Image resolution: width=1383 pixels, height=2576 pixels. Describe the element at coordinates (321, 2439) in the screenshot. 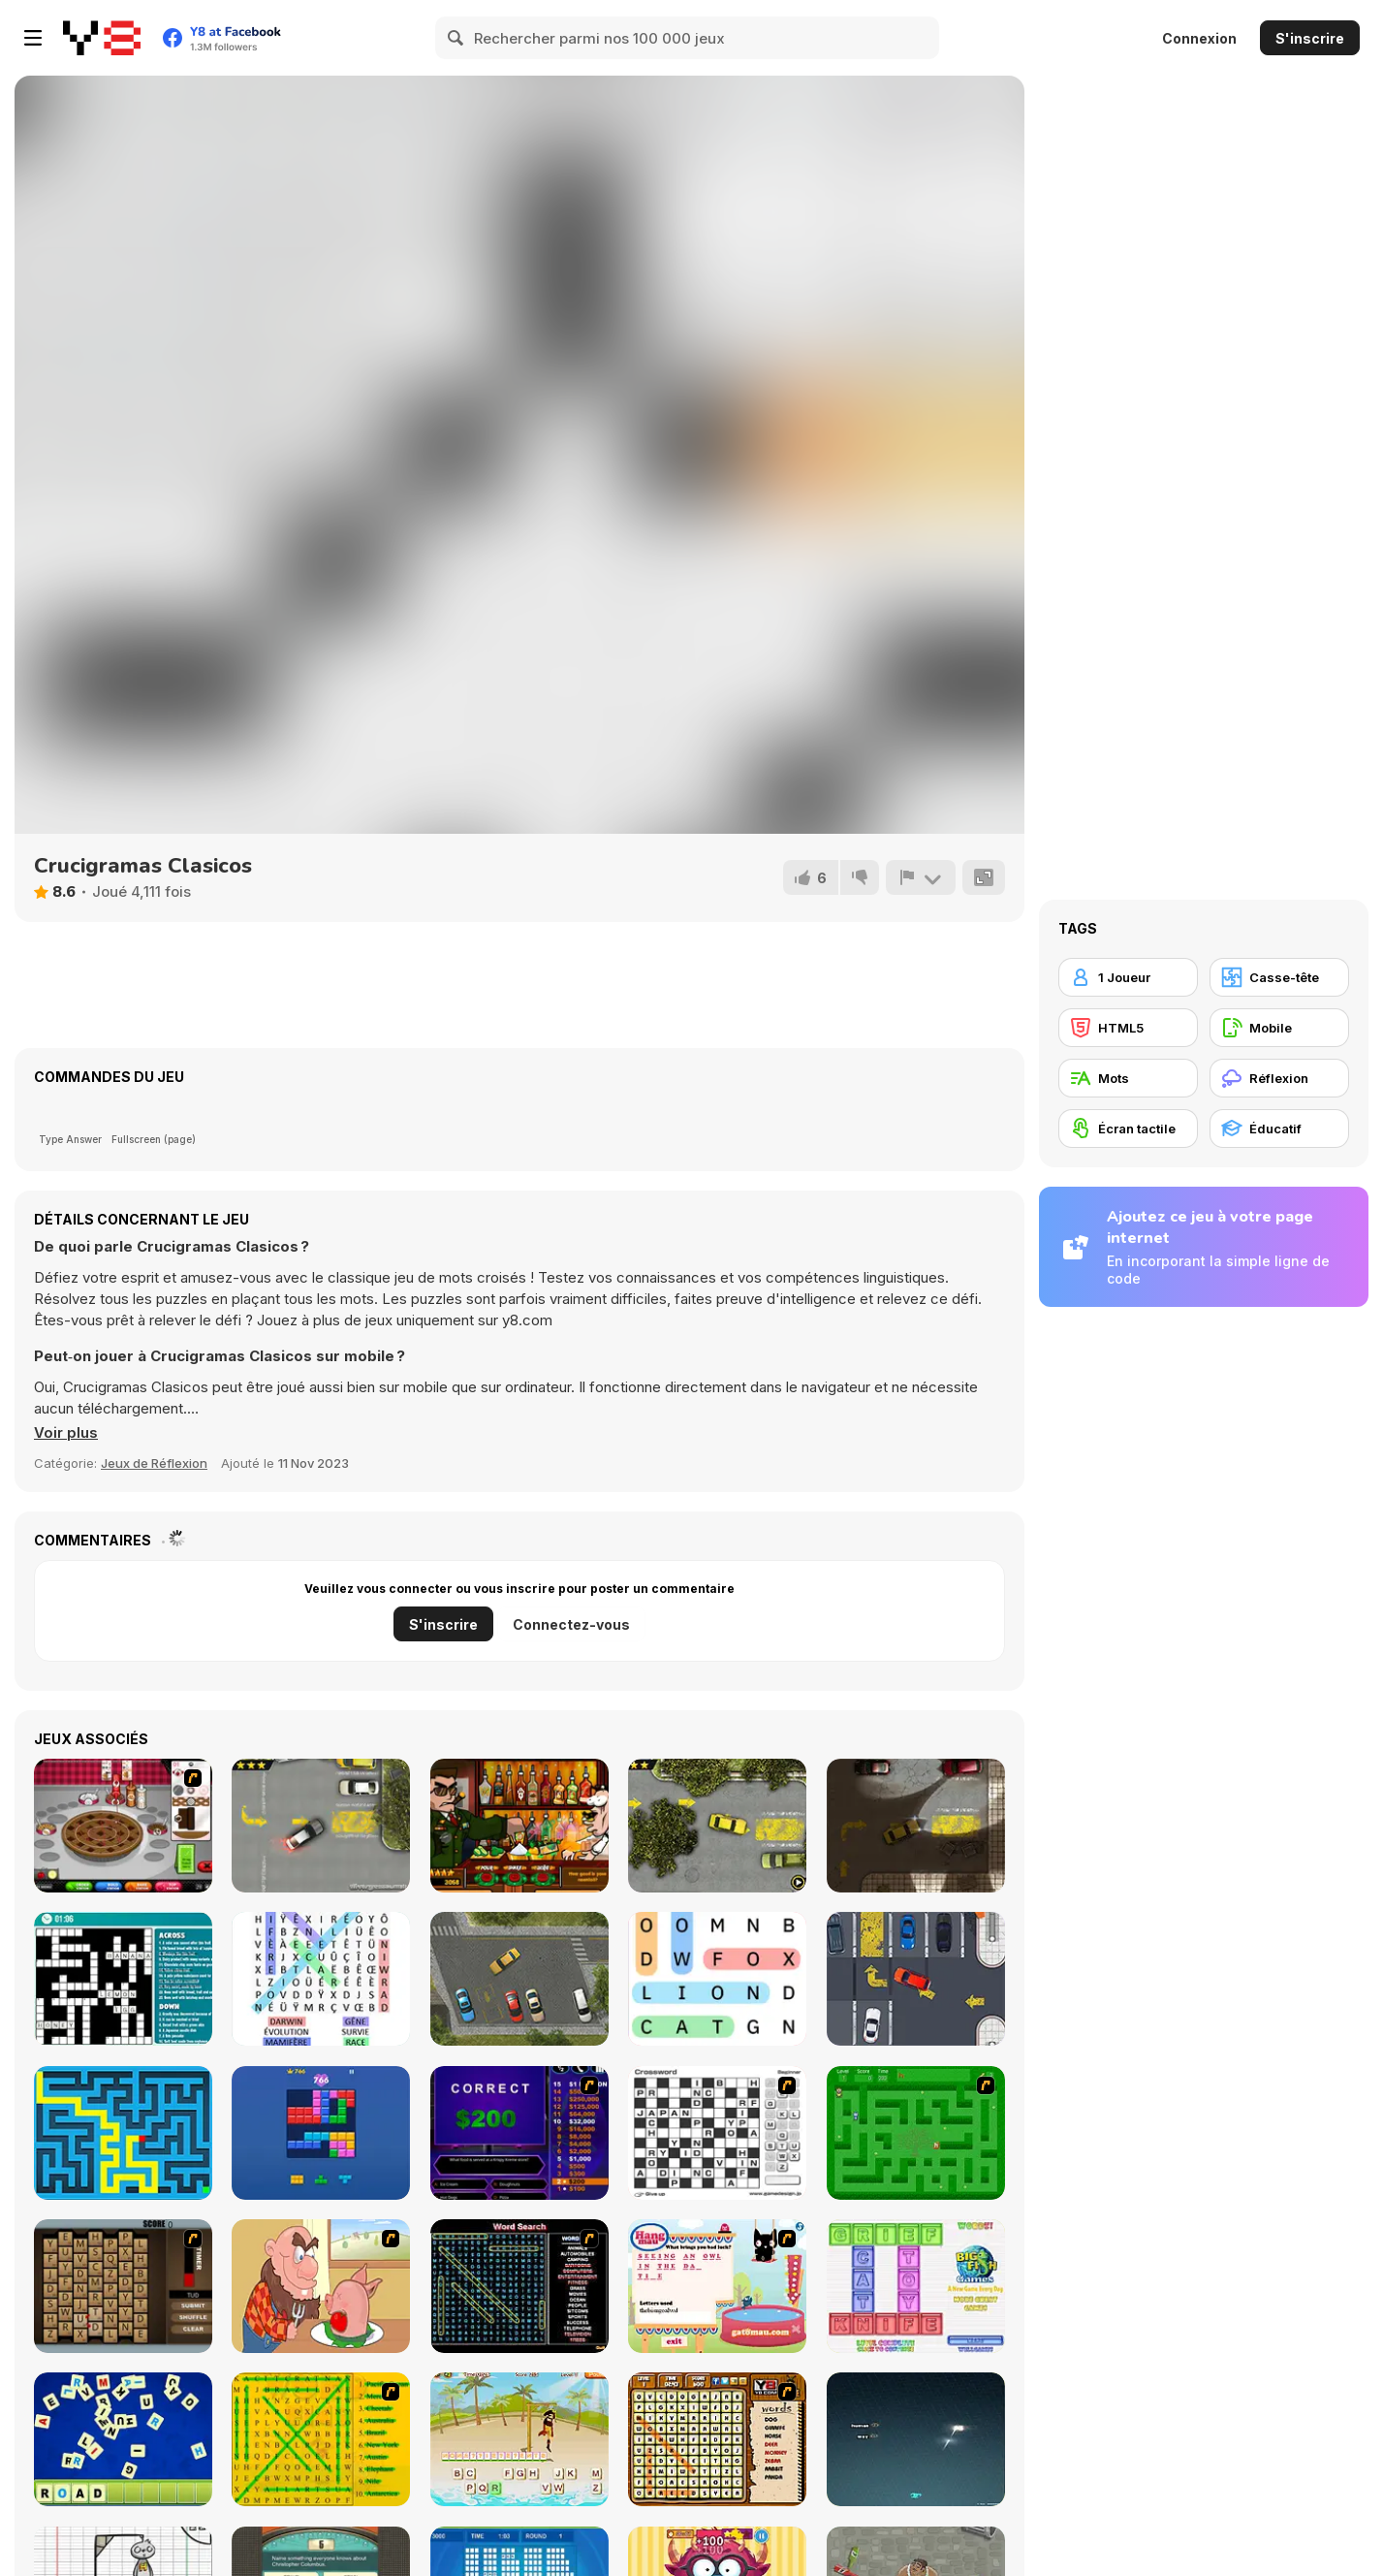

I see `[Word Find]` at that location.